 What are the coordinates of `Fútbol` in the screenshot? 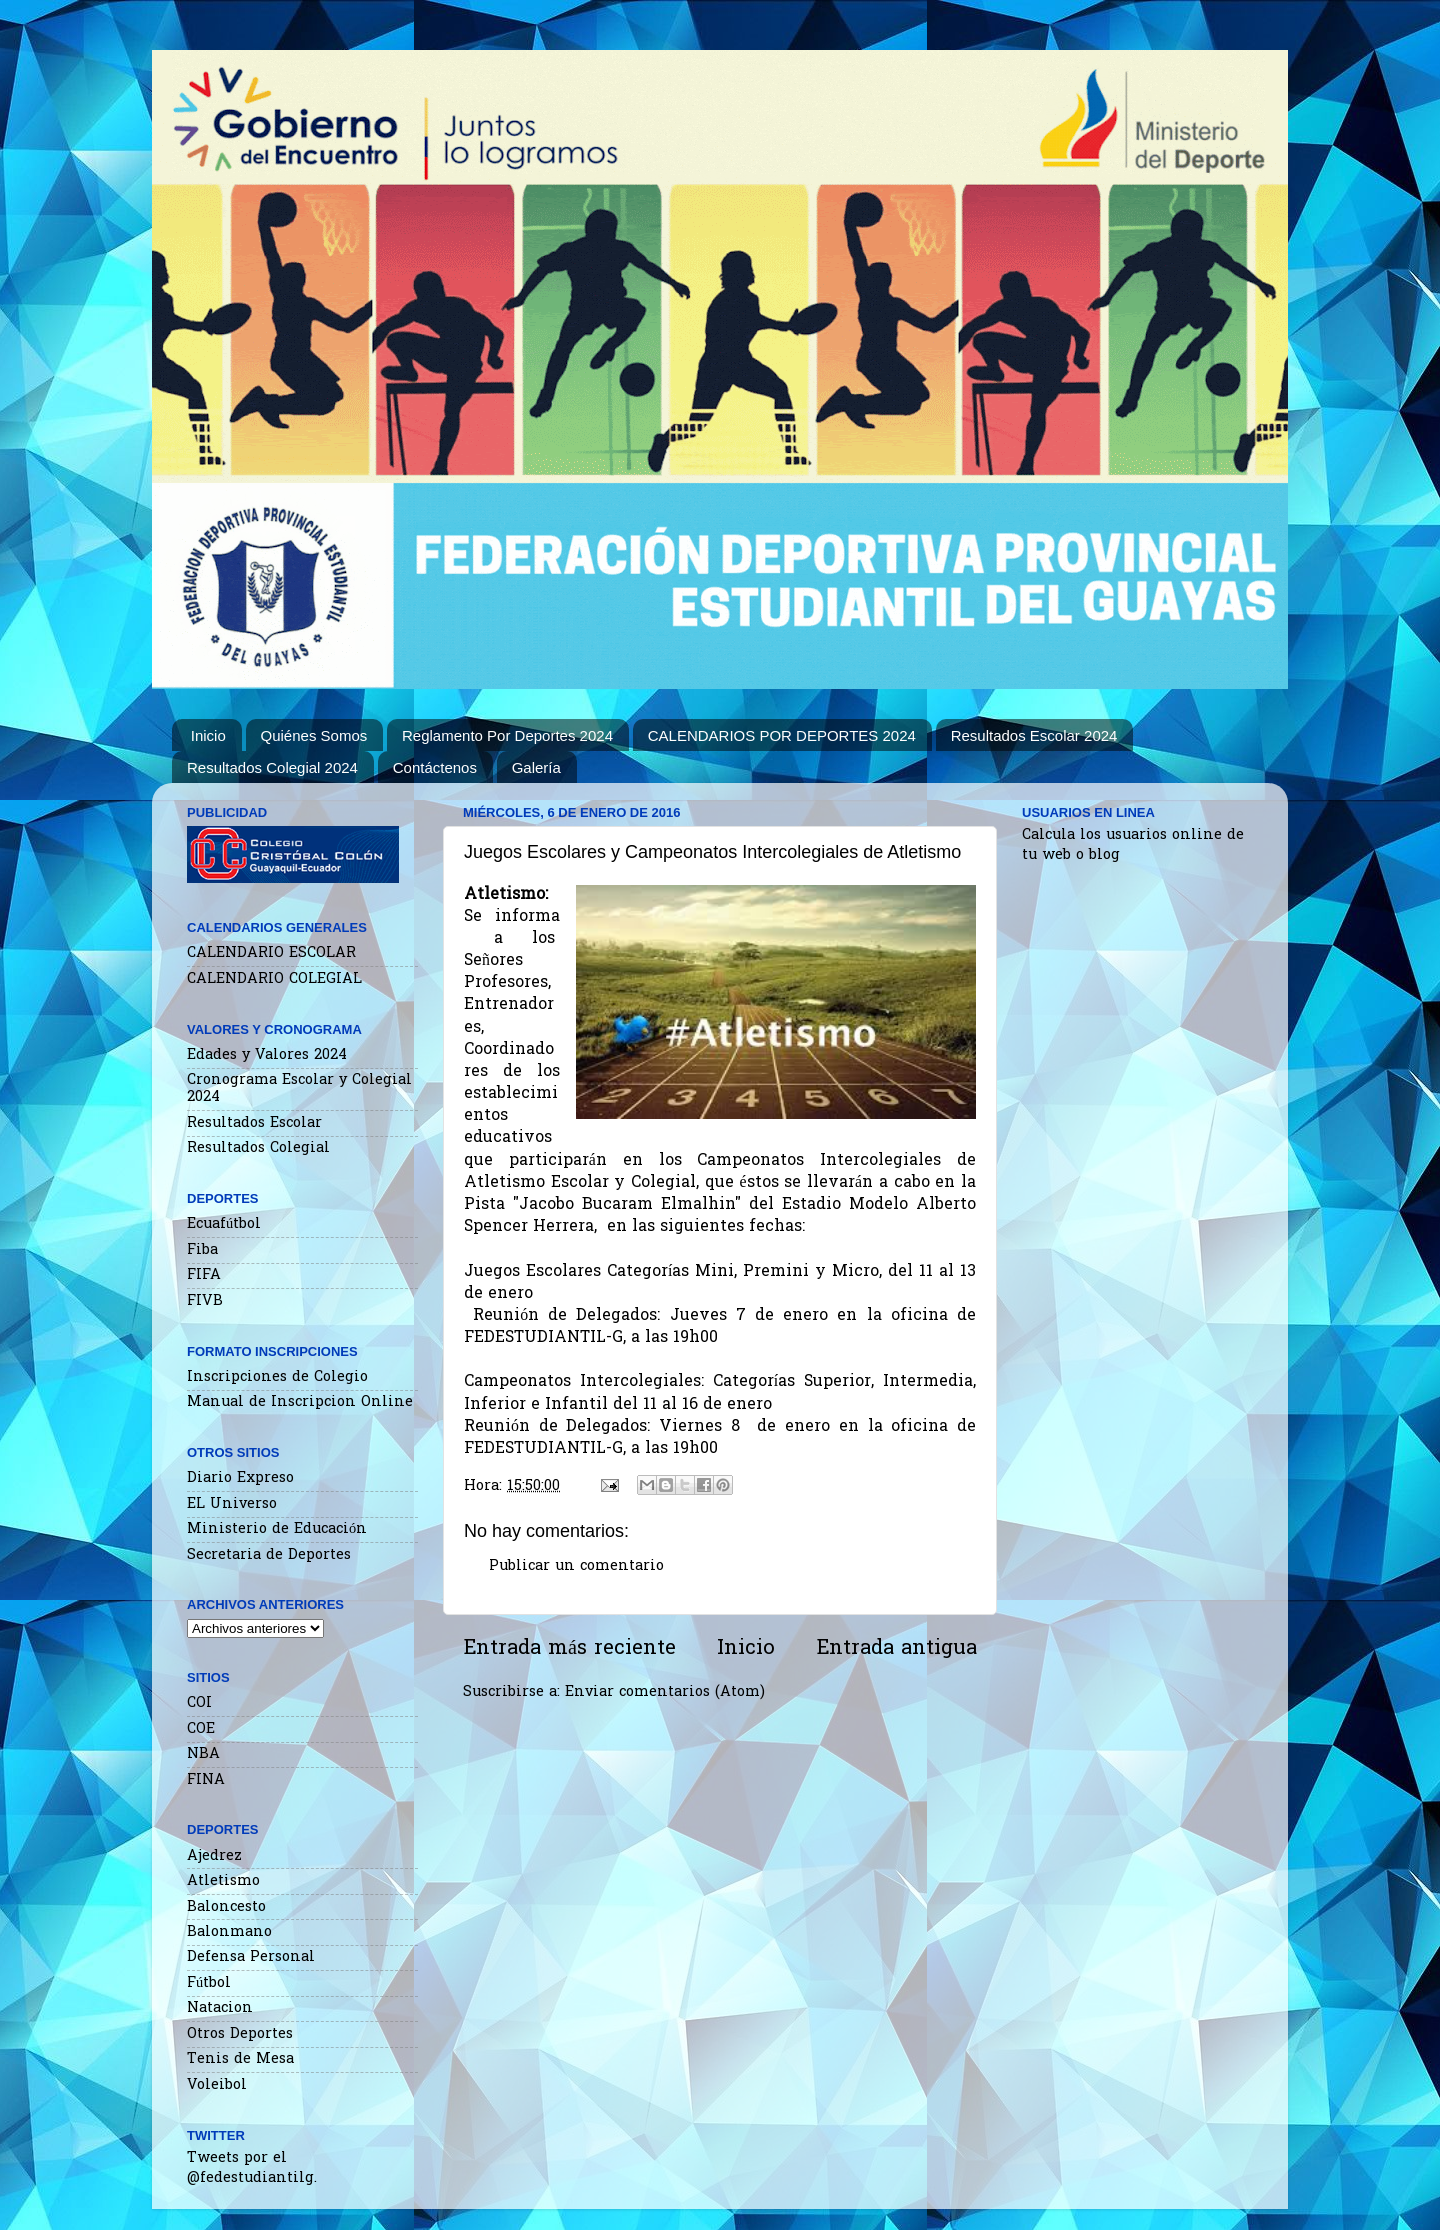 It's located at (209, 1983).